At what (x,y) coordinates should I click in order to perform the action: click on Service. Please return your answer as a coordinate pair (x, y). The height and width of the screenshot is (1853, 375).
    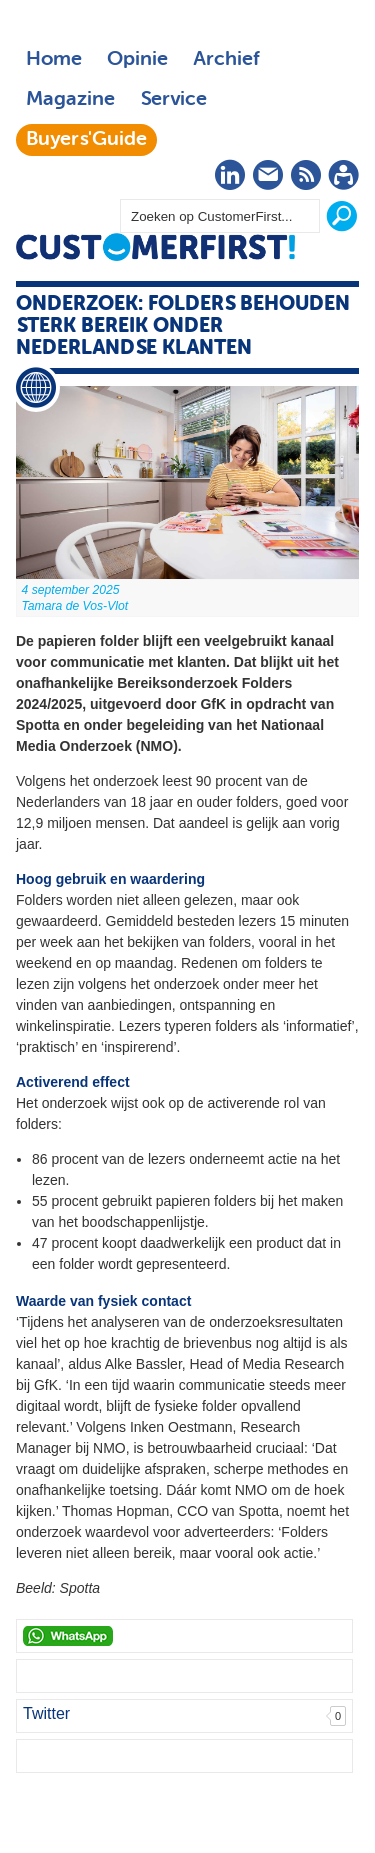
    Looking at the image, I should click on (173, 100).